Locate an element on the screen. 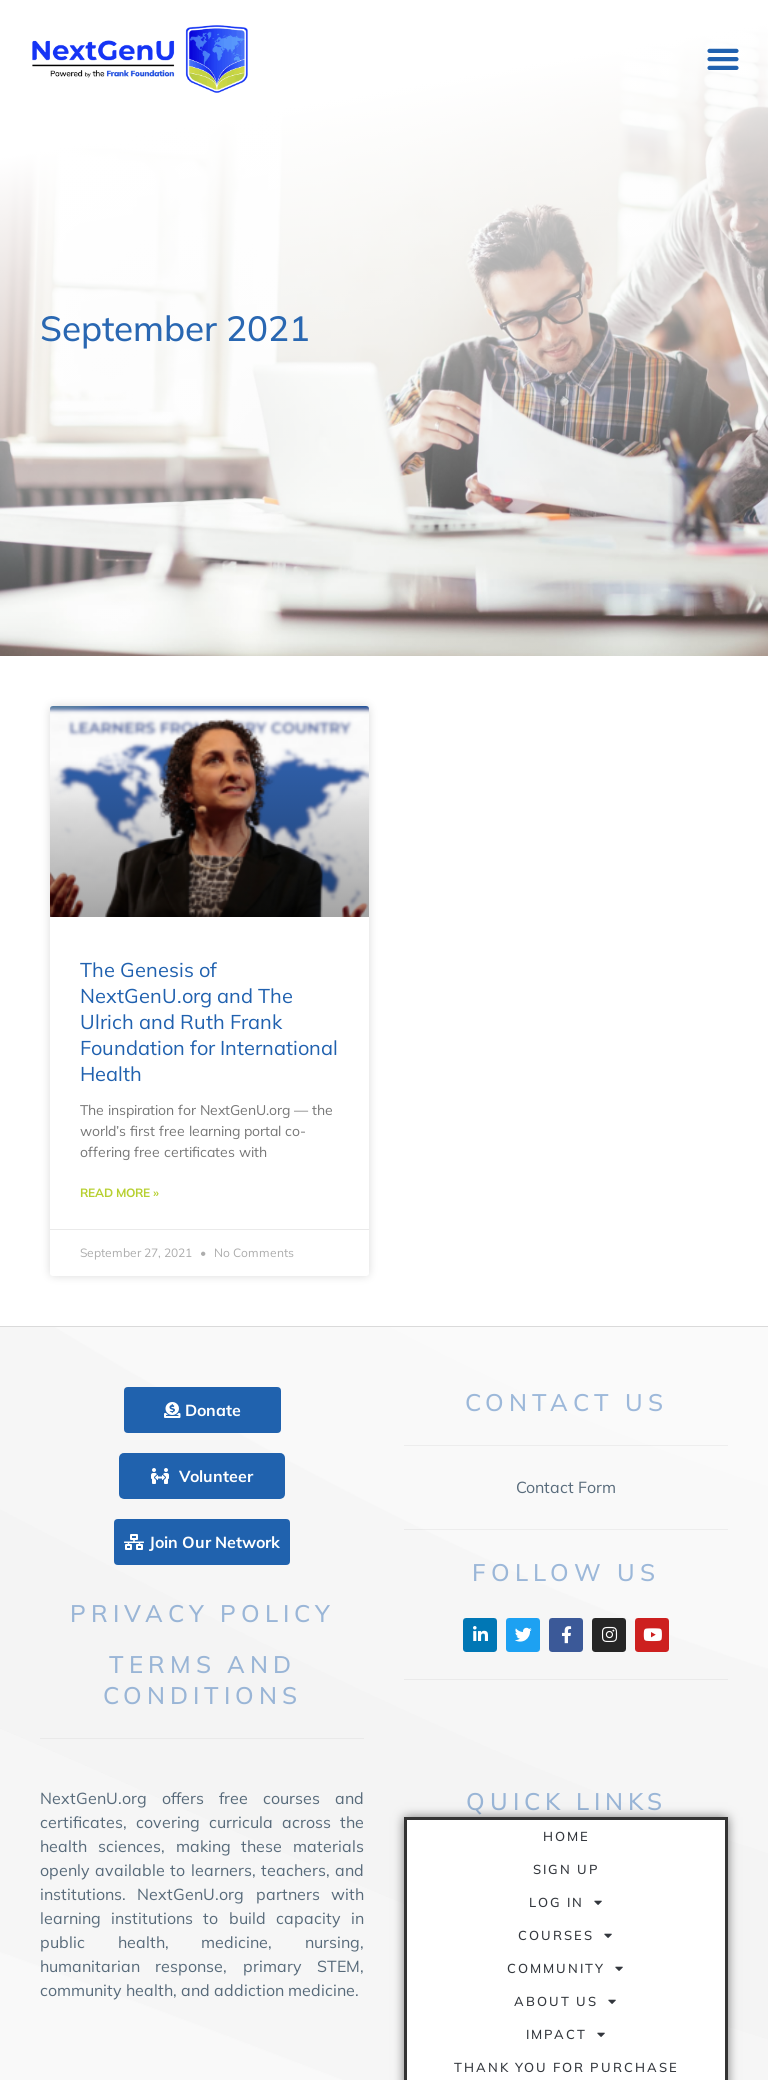 The image size is (768, 2080). Log In is located at coordinates (566, 1902).